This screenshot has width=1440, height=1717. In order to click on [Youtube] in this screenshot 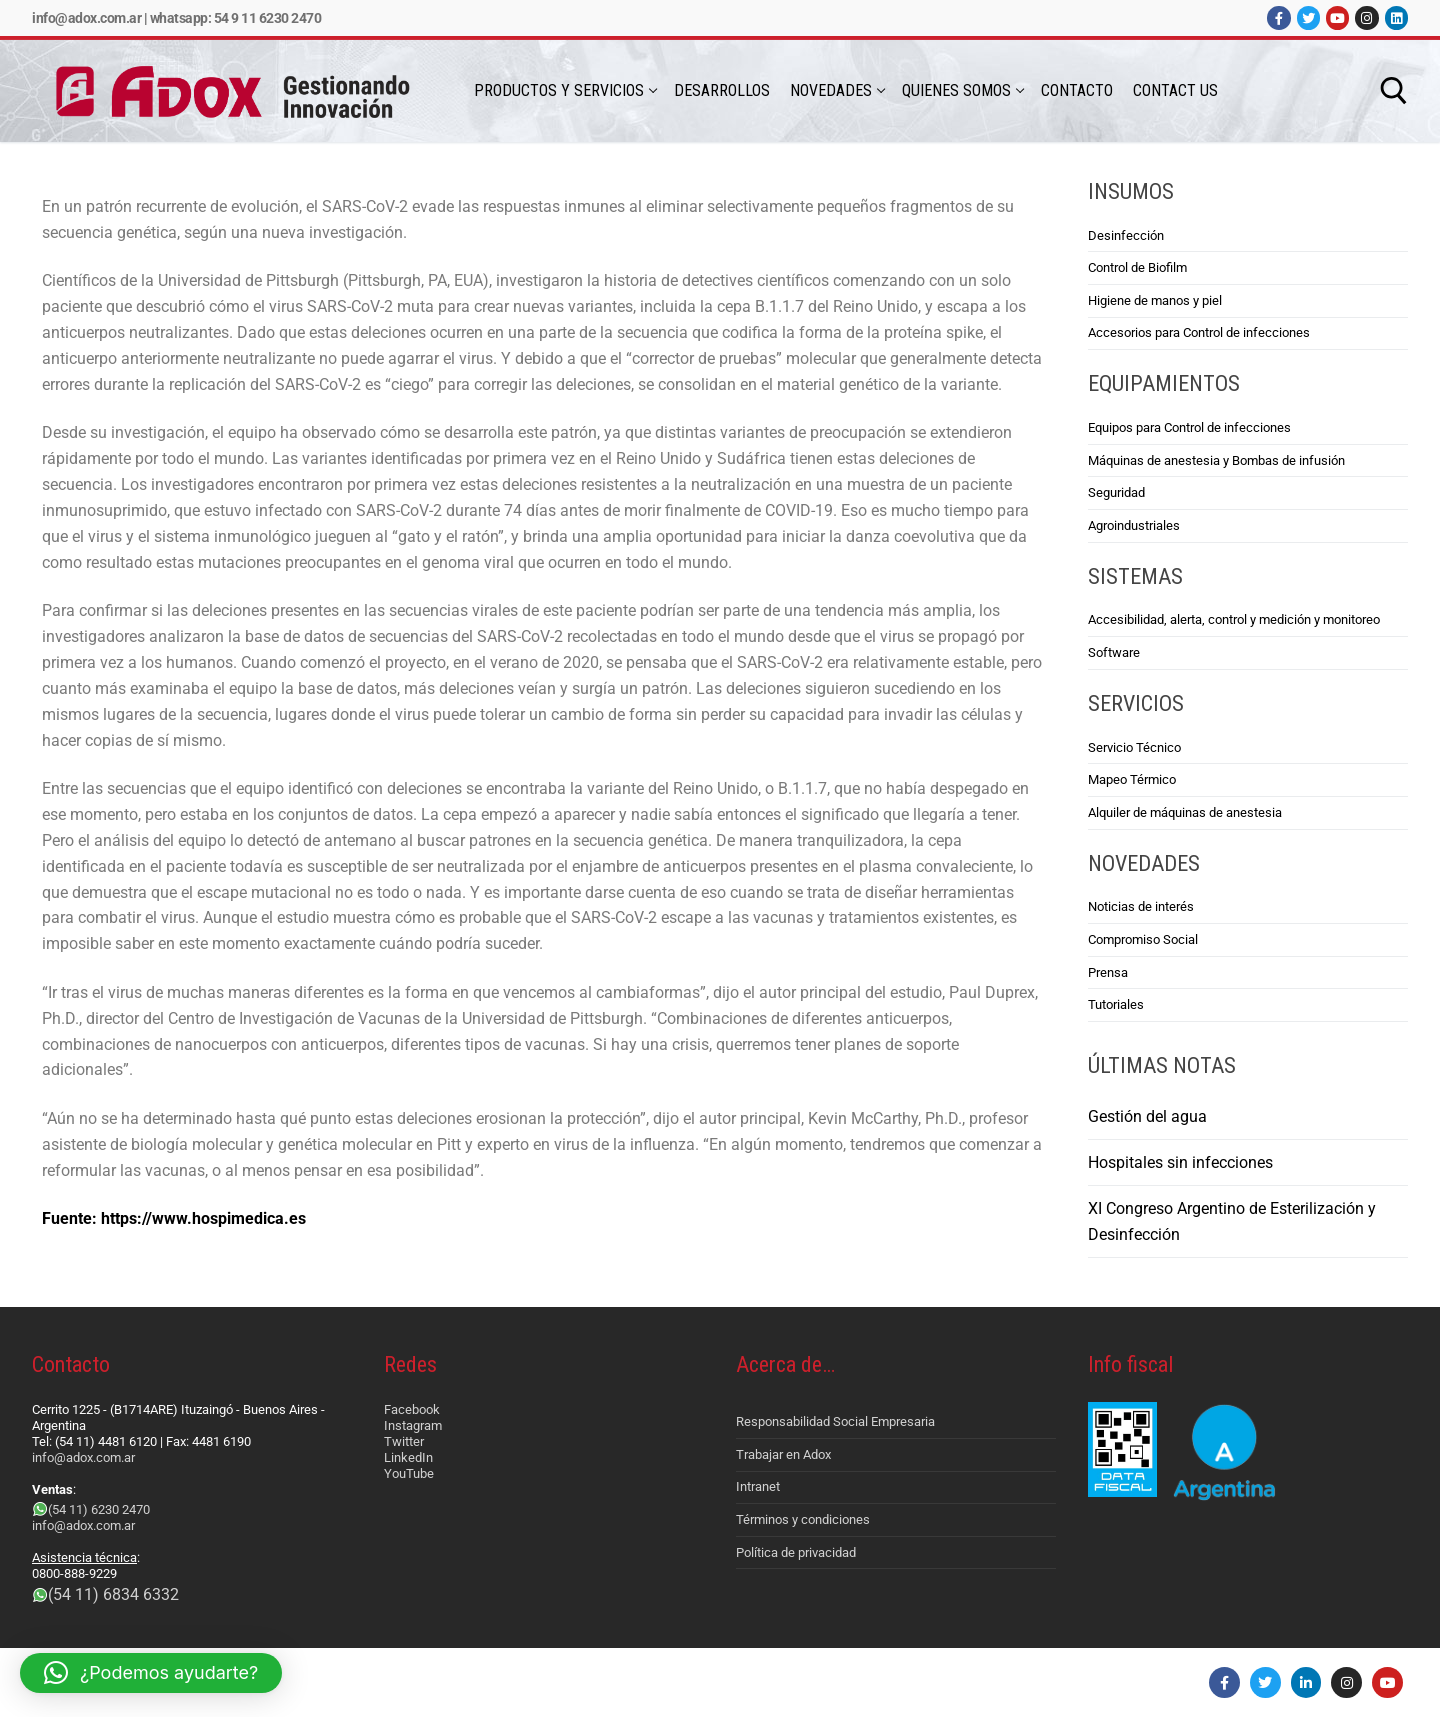, I will do `click(1337, 17)`.